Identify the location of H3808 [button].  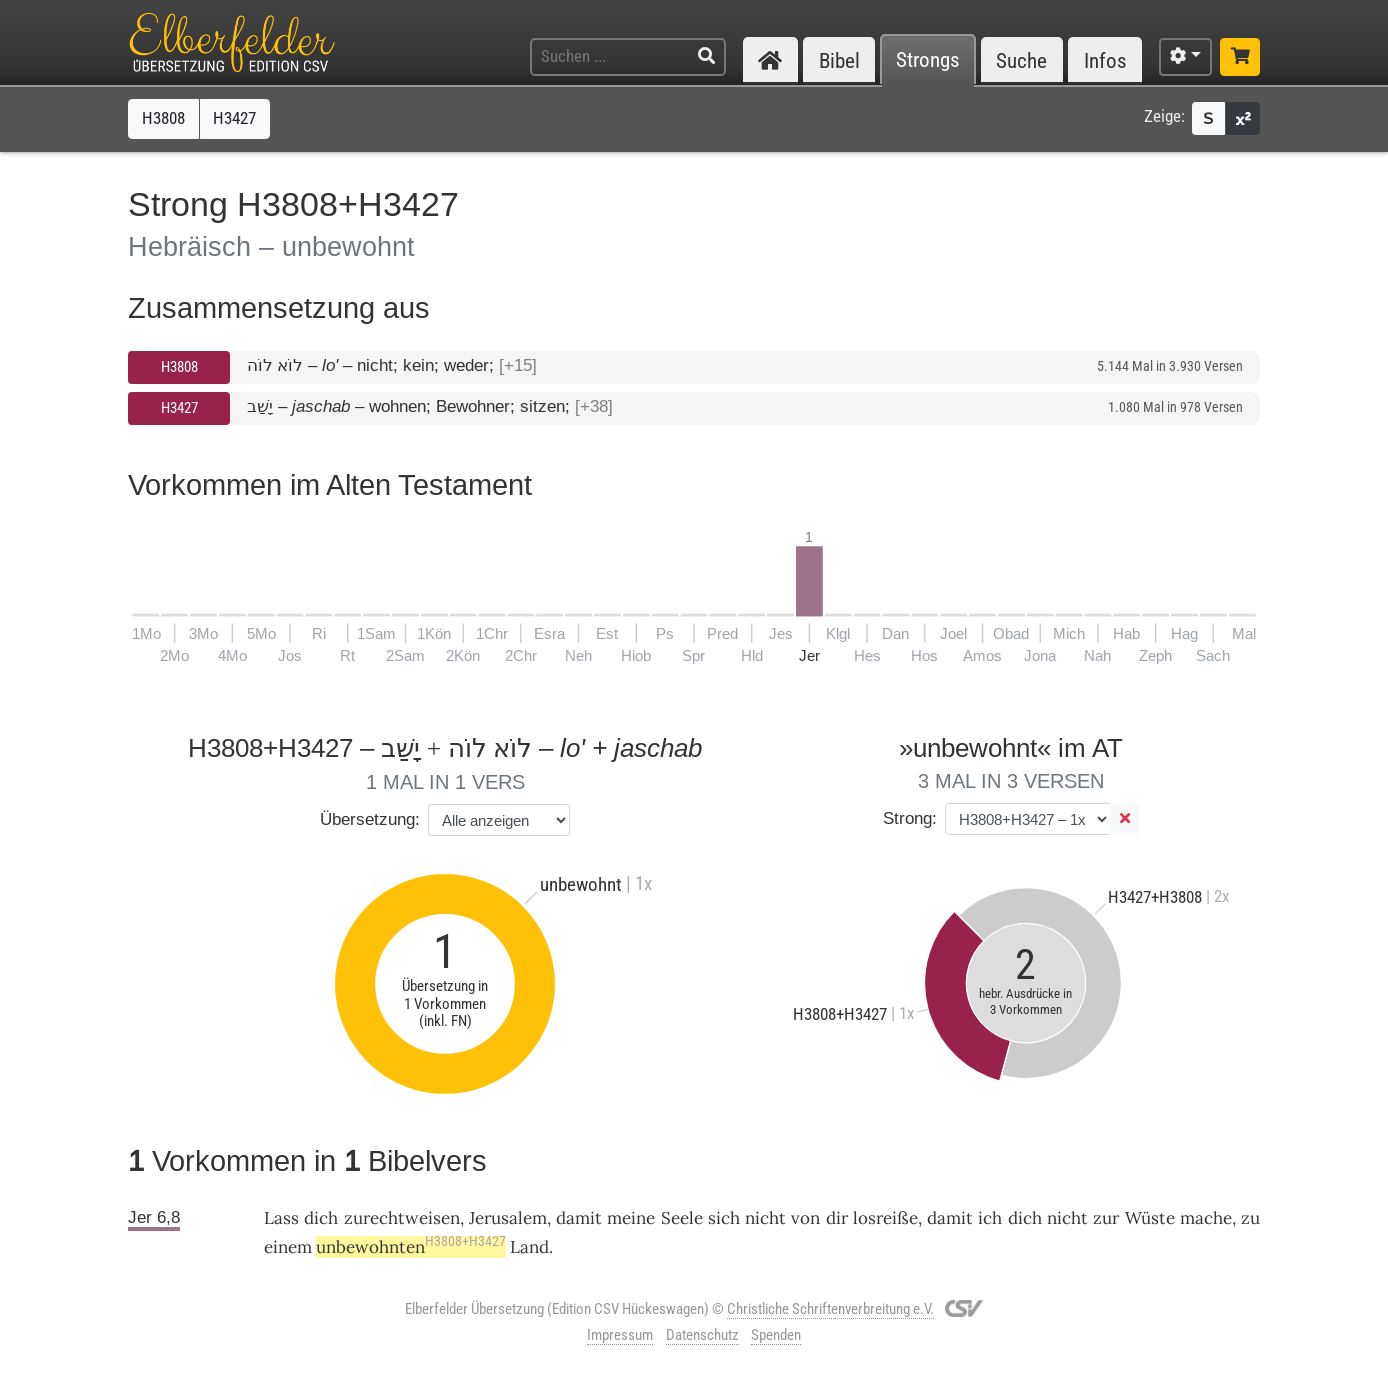
(163, 118).